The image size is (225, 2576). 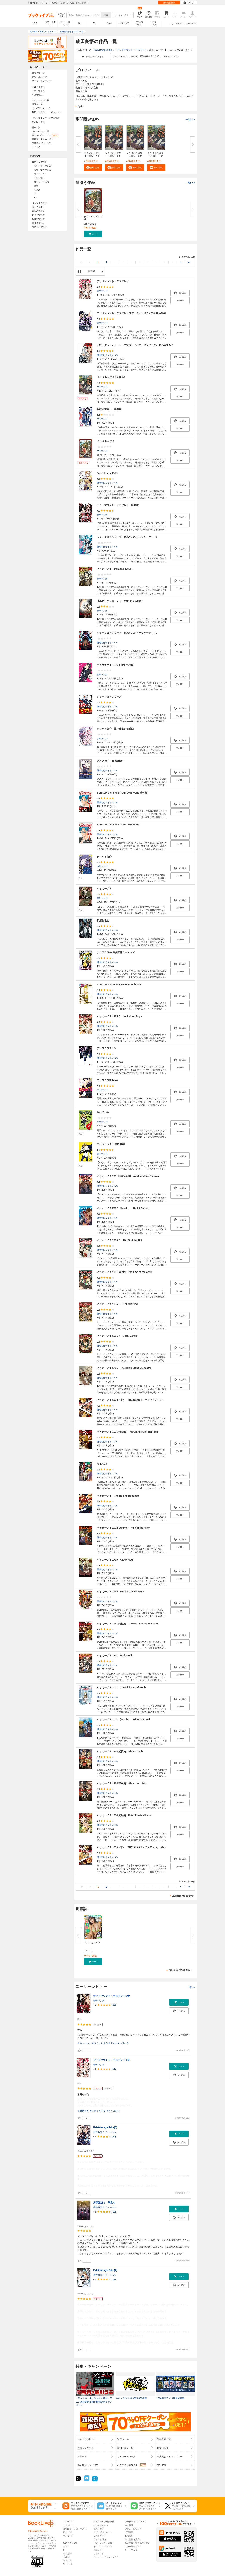 What do you see at coordinates (99, 2539) in the screenshot?
I see `サポート環境` at bounding box center [99, 2539].